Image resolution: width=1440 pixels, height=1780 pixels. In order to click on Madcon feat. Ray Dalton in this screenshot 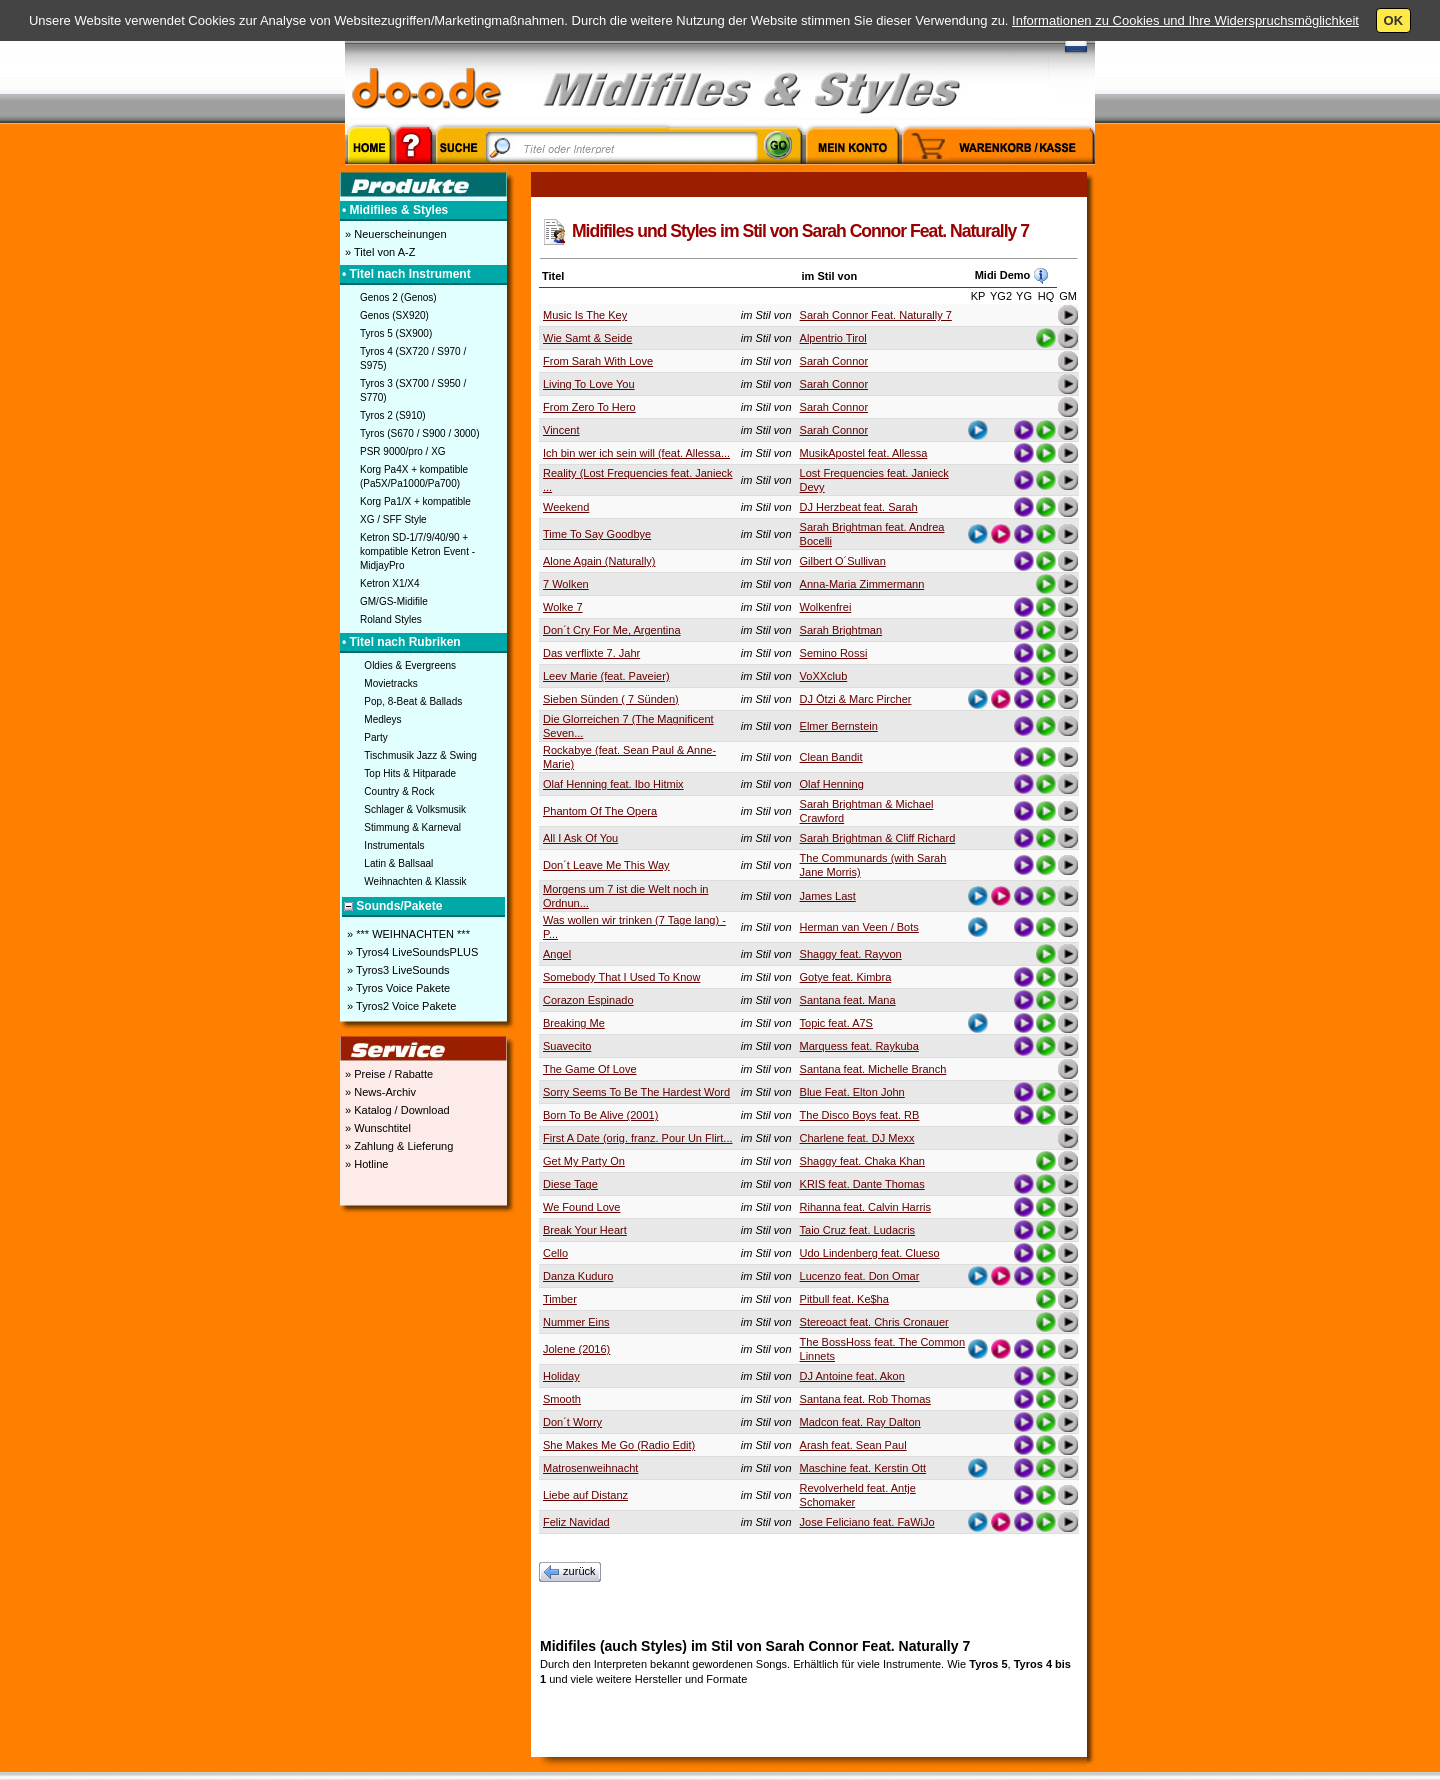, I will do `click(860, 1422)`.